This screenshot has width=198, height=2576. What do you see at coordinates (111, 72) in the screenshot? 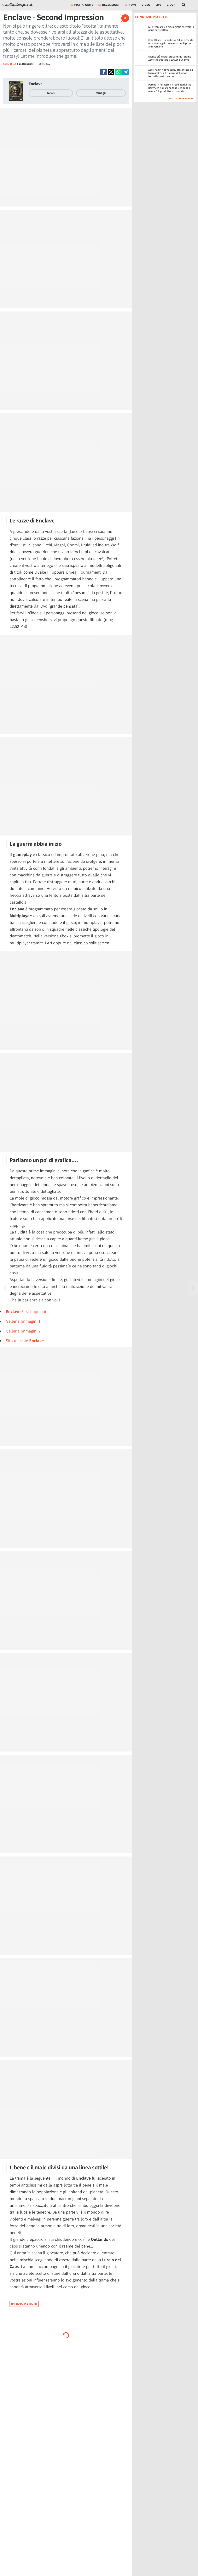
I see `[Condivi su X]` at bounding box center [111, 72].